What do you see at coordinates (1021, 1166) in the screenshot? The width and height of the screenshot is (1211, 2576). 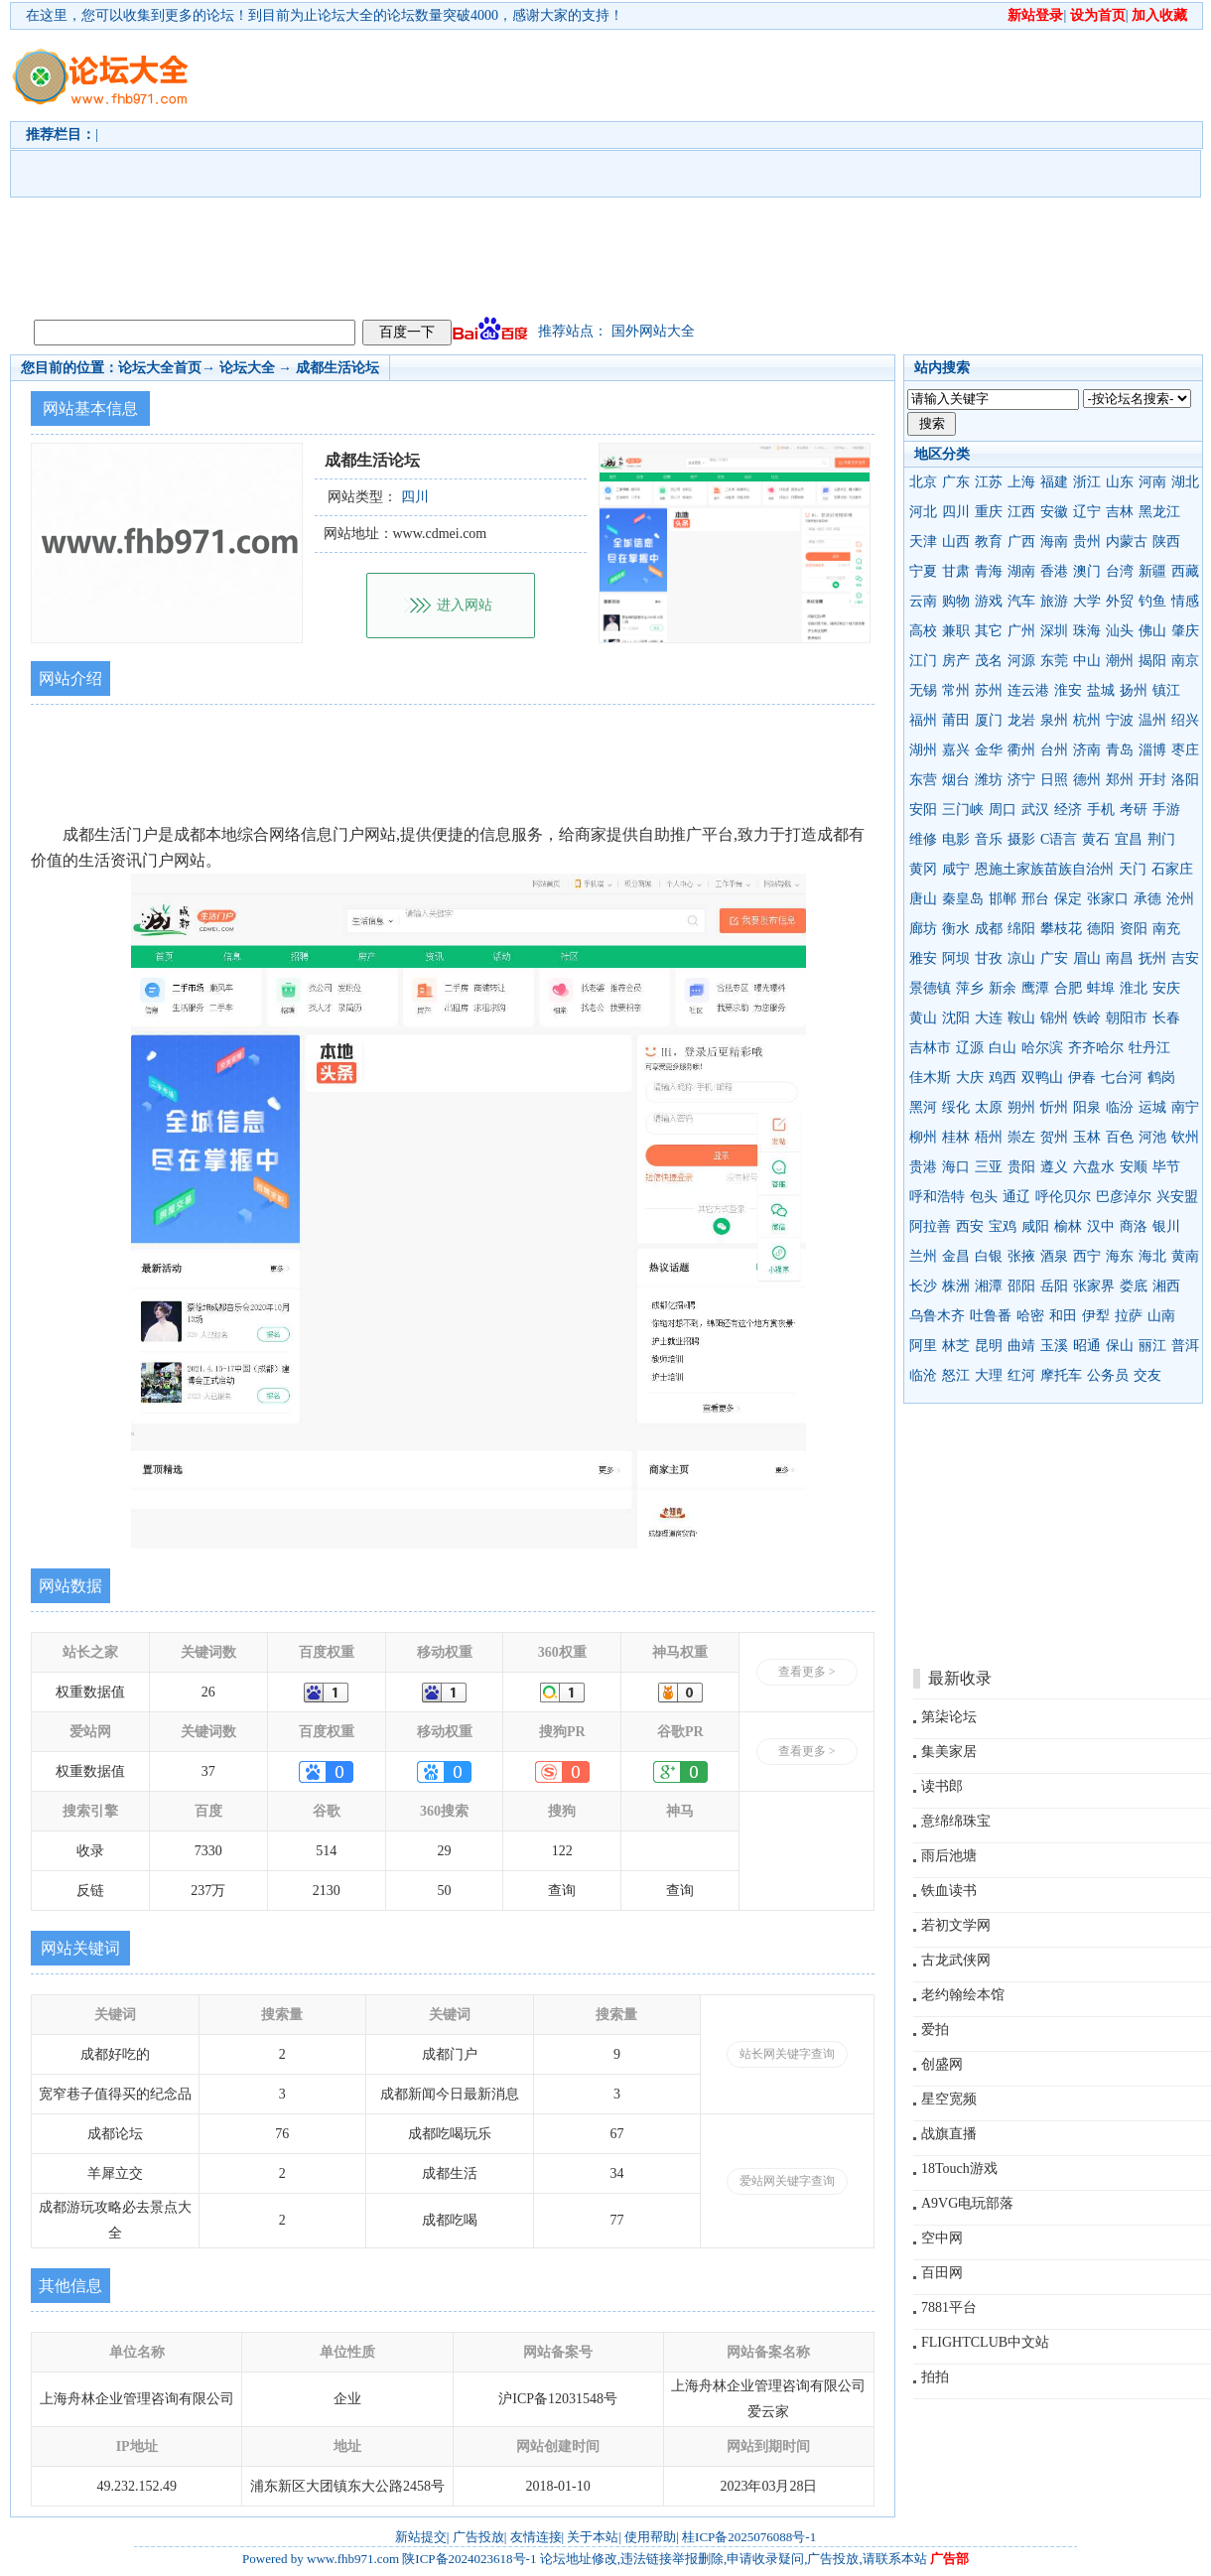 I see `贵阳` at bounding box center [1021, 1166].